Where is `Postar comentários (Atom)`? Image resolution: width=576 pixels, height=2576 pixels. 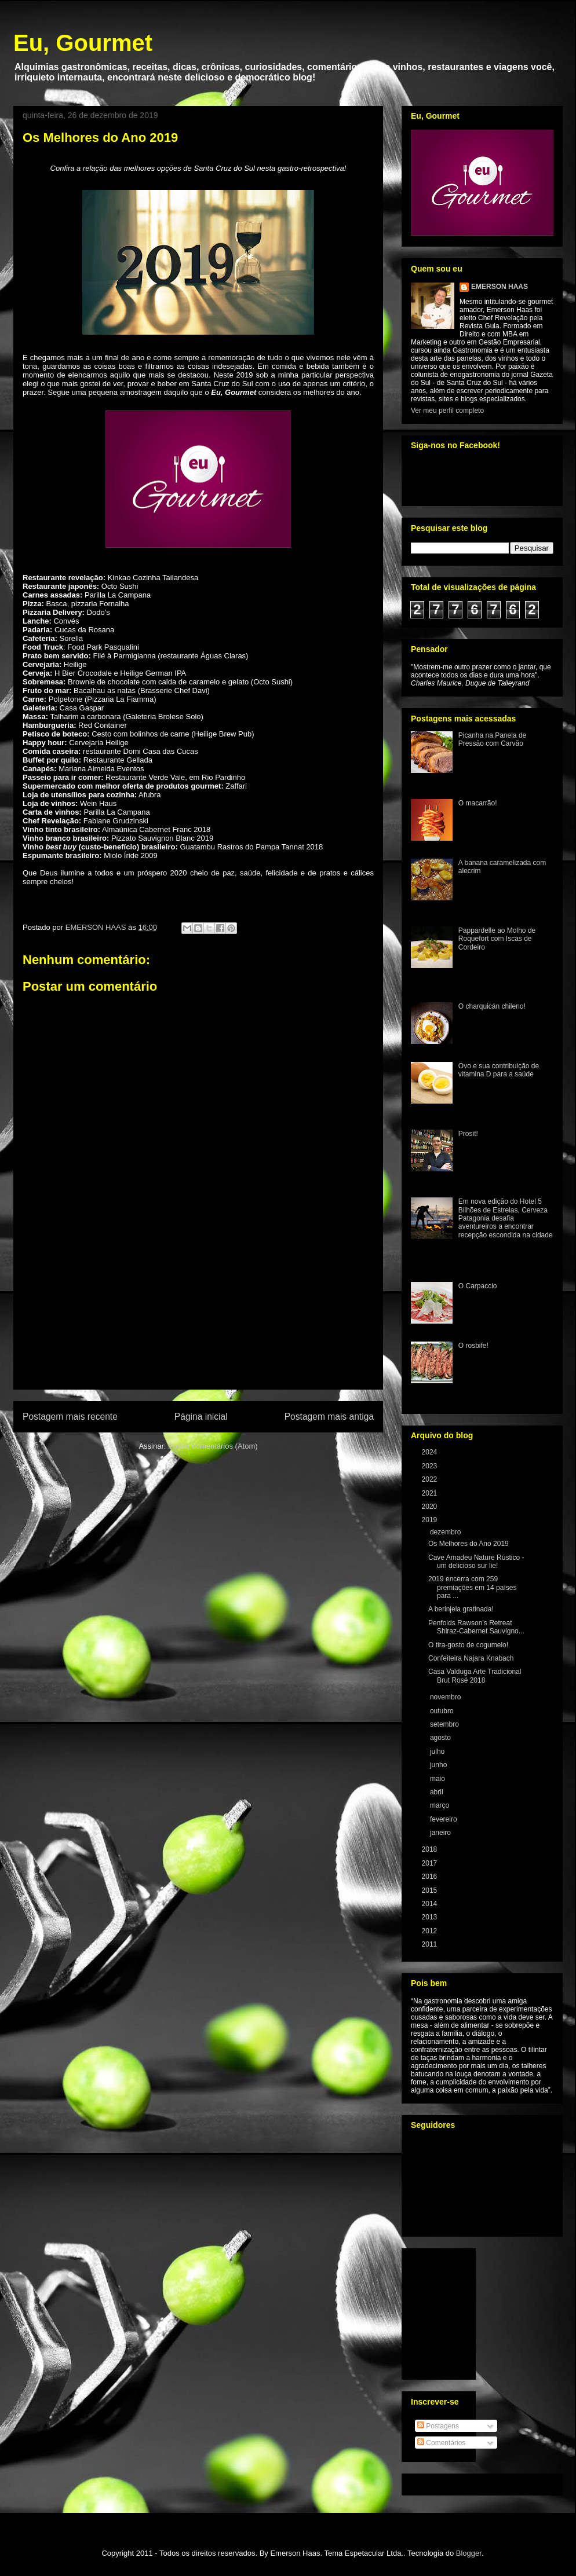 Postar comentários (Atom) is located at coordinates (213, 1446).